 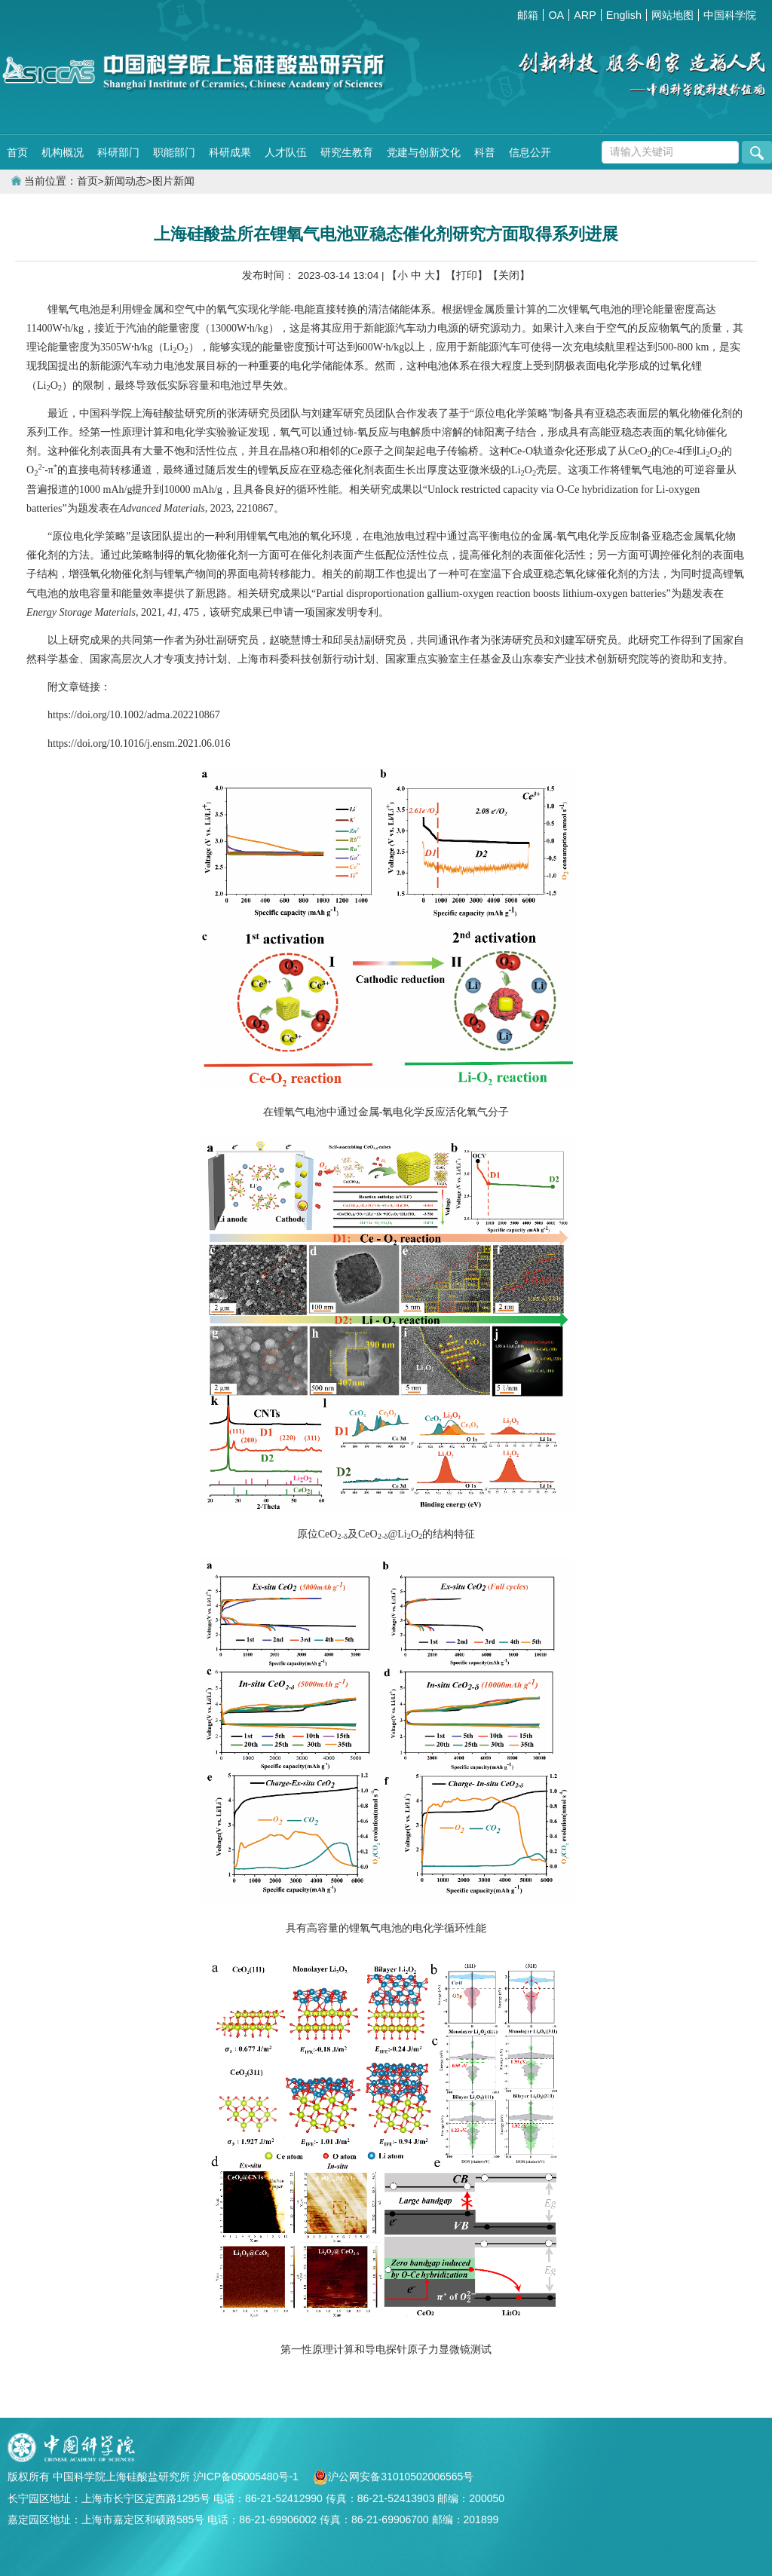 What do you see at coordinates (62, 152) in the screenshot?
I see `机构概况` at bounding box center [62, 152].